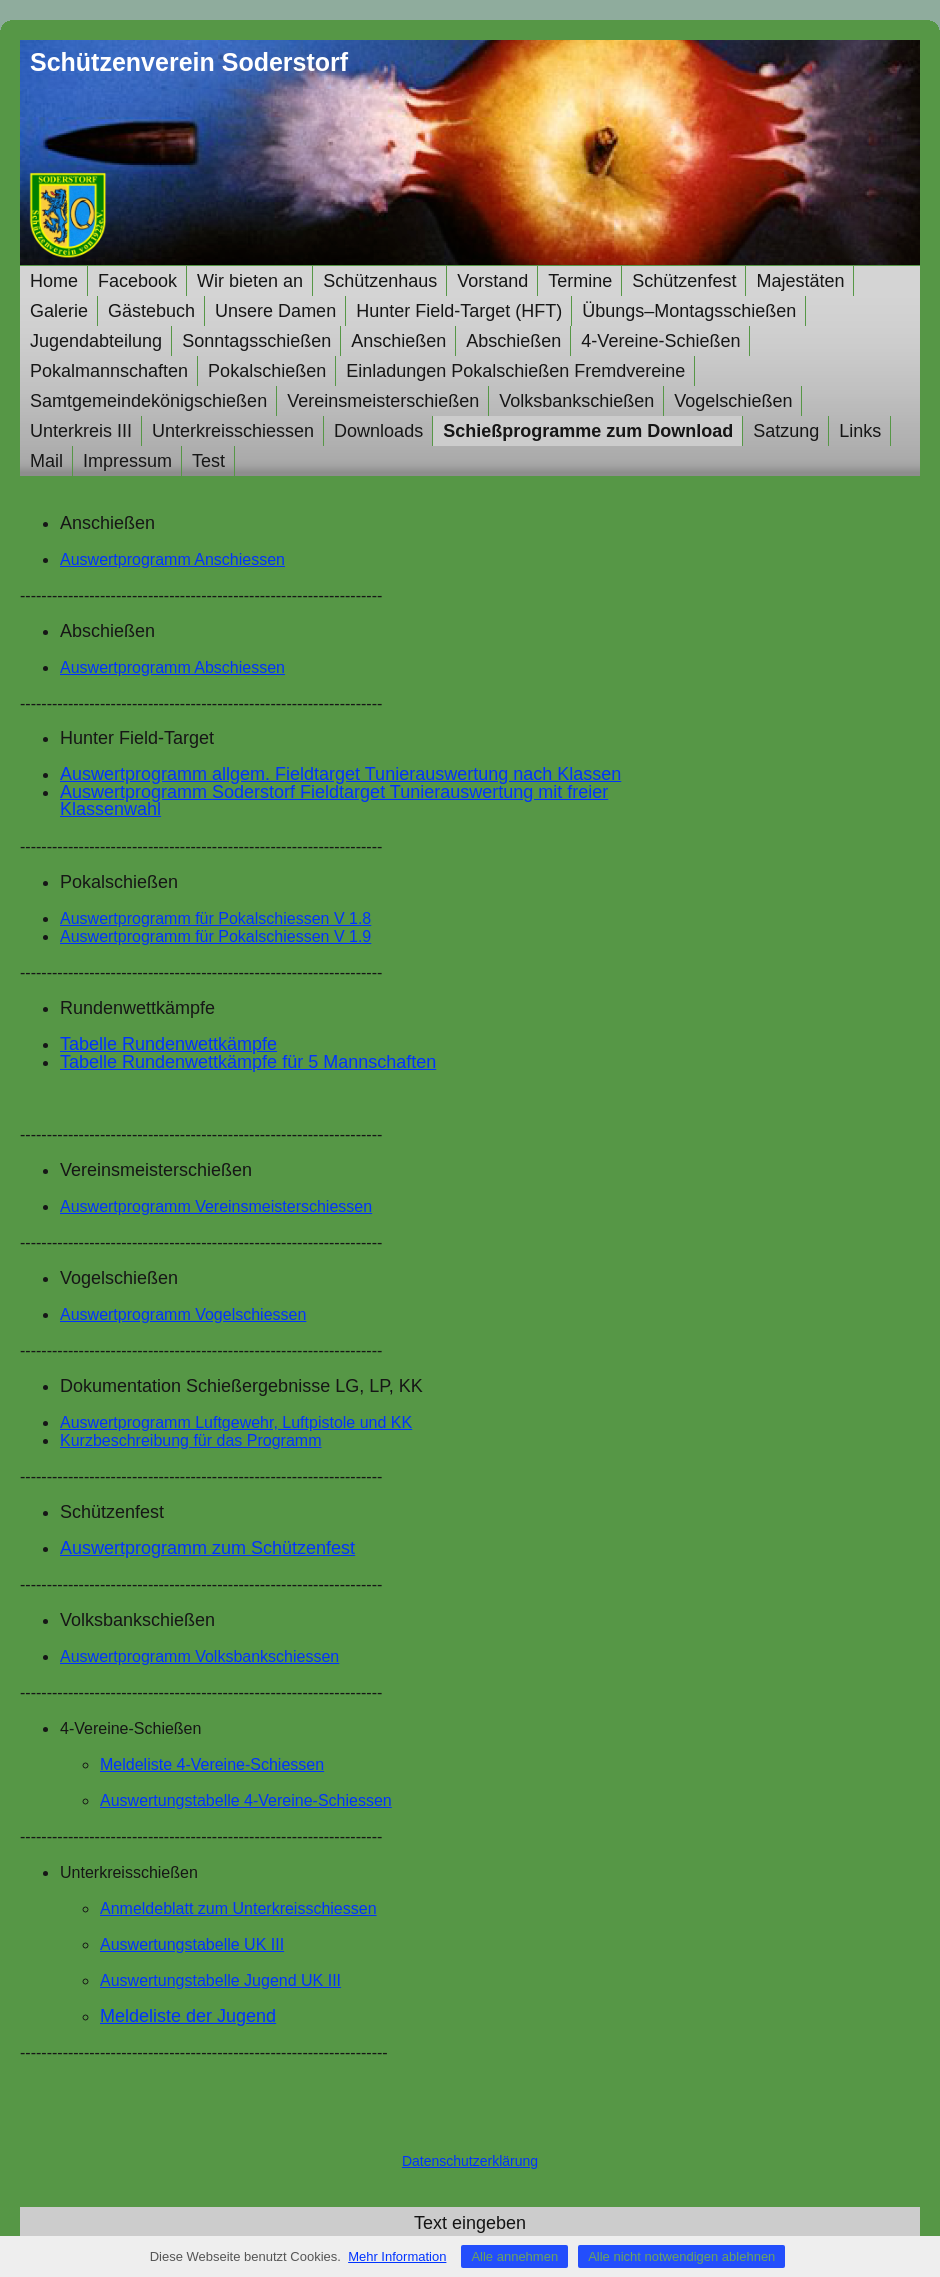 Image resolution: width=940 pixels, height=2277 pixels. What do you see at coordinates (151, 311) in the screenshot?
I see `Gästebuch` at bounding box center [151, 311].